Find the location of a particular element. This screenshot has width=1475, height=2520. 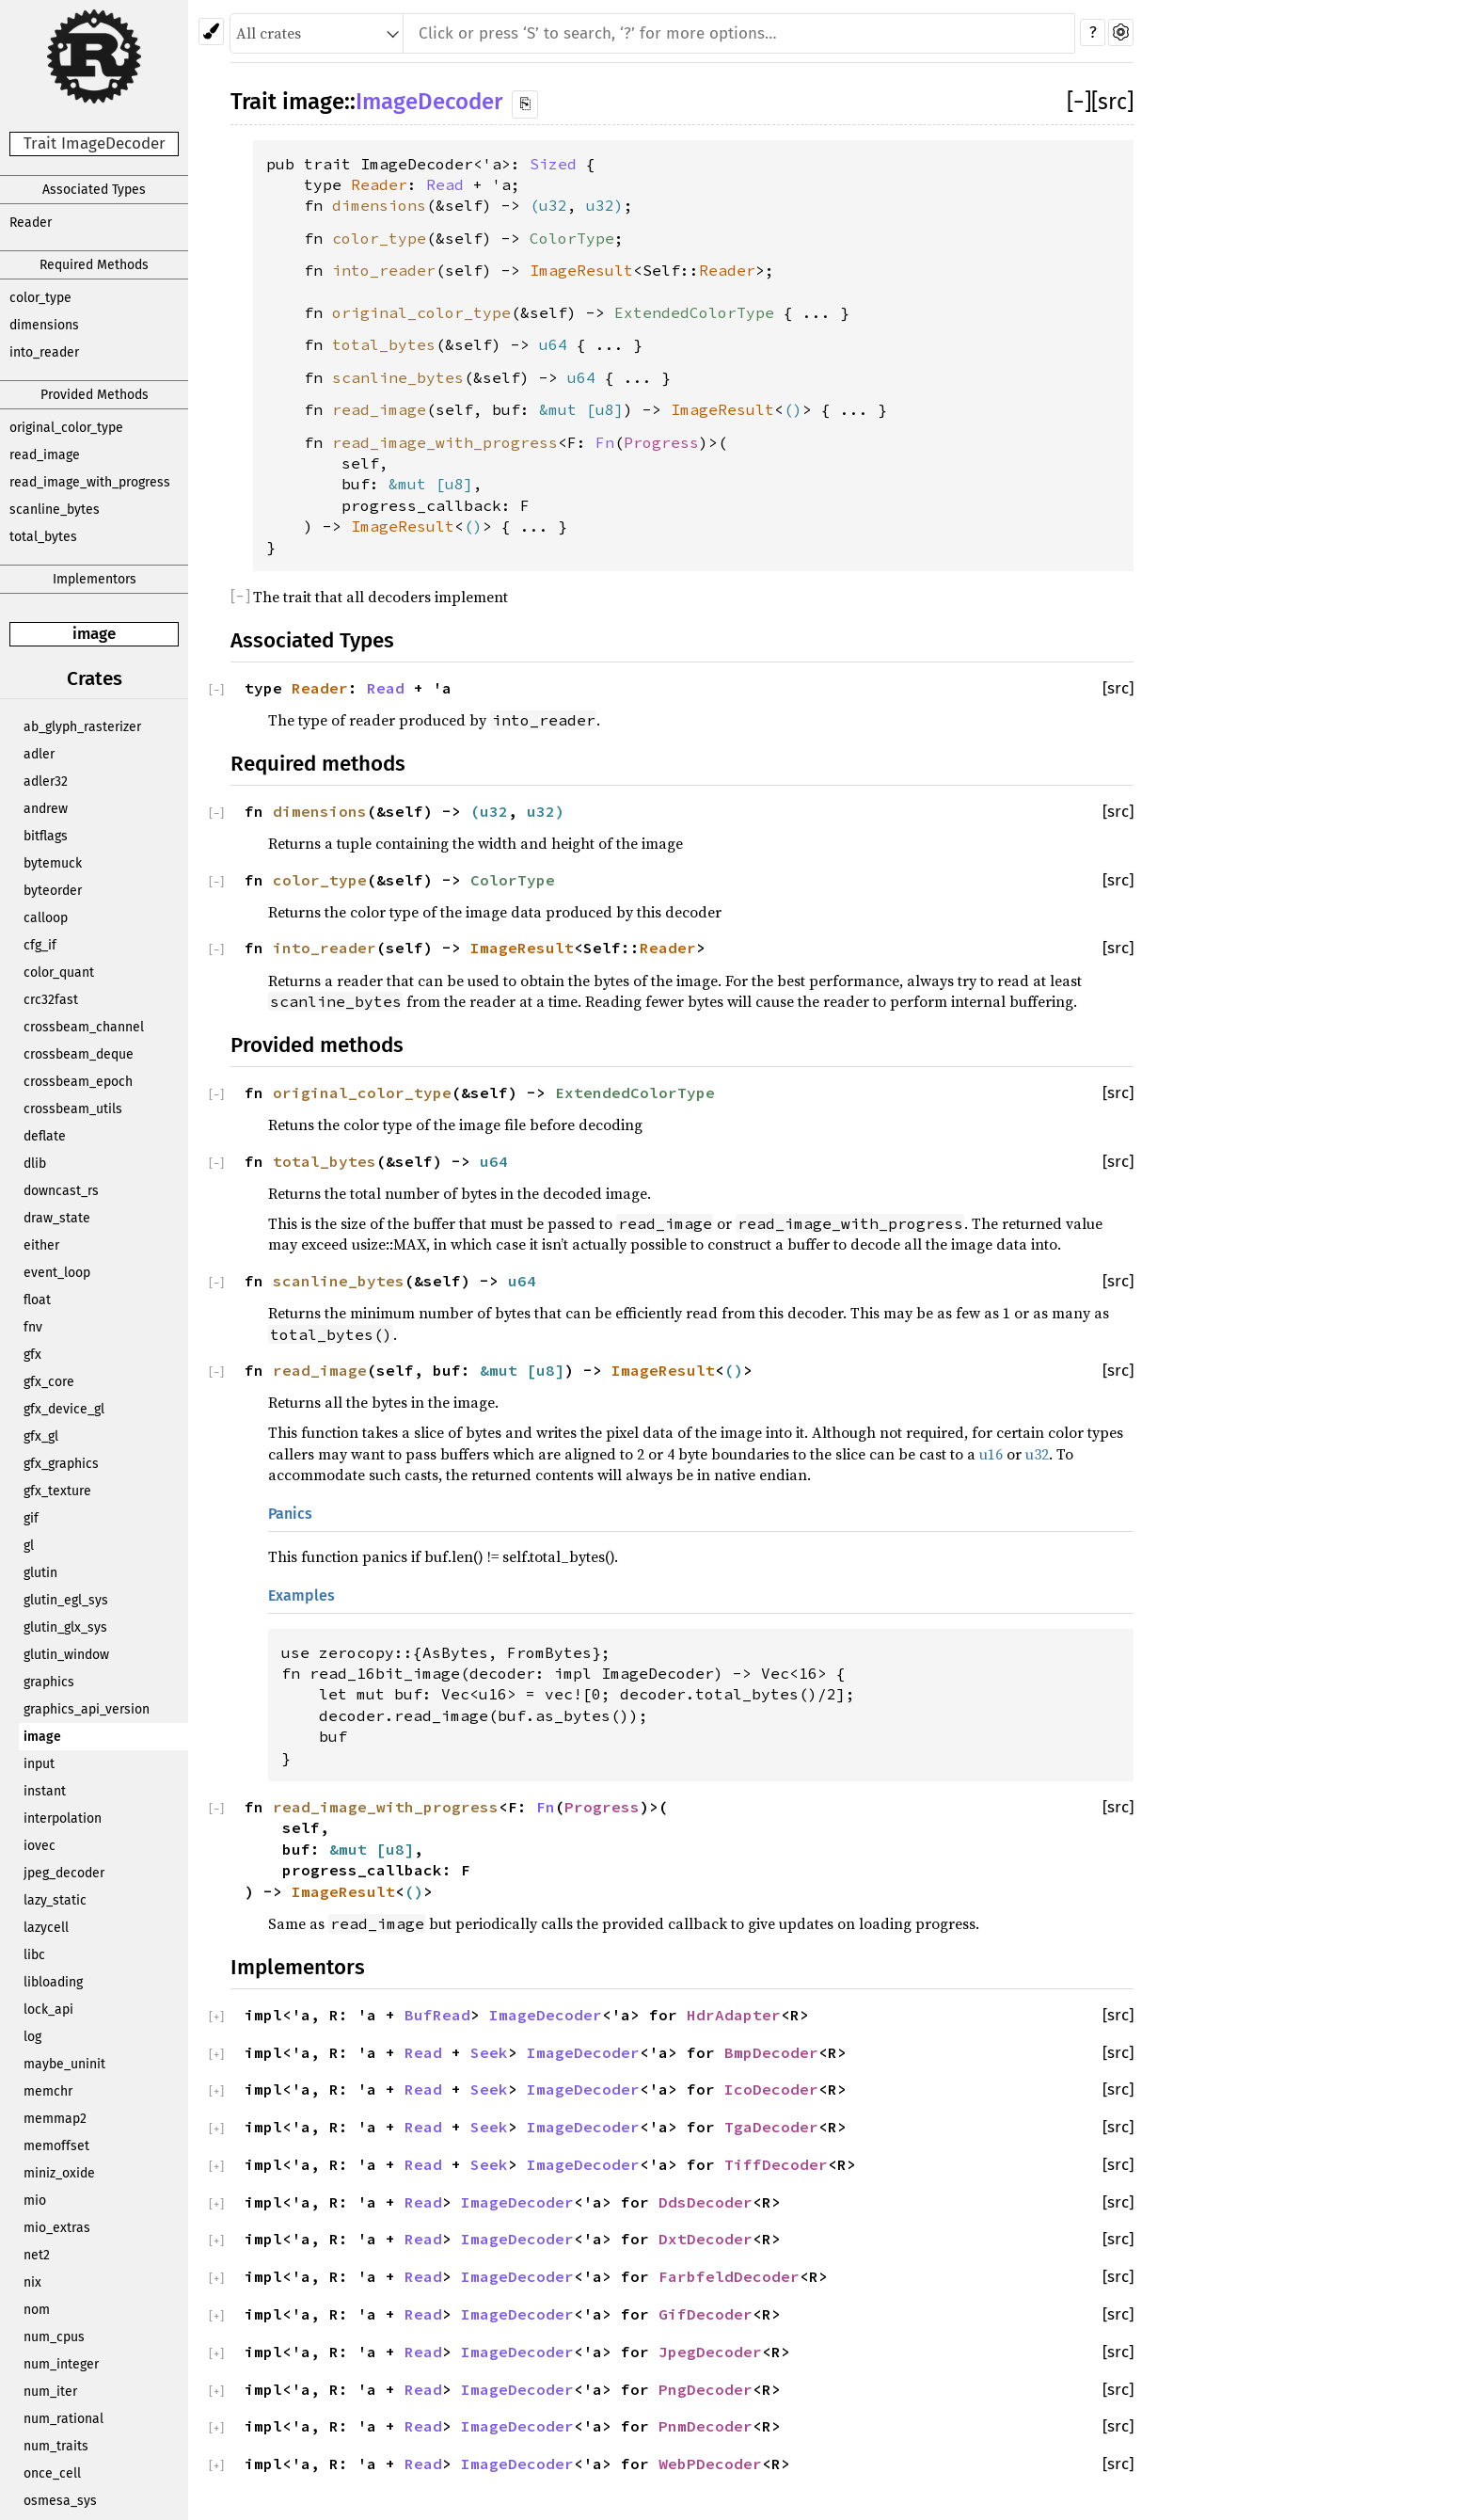

image is located at coordinates (94, 634).